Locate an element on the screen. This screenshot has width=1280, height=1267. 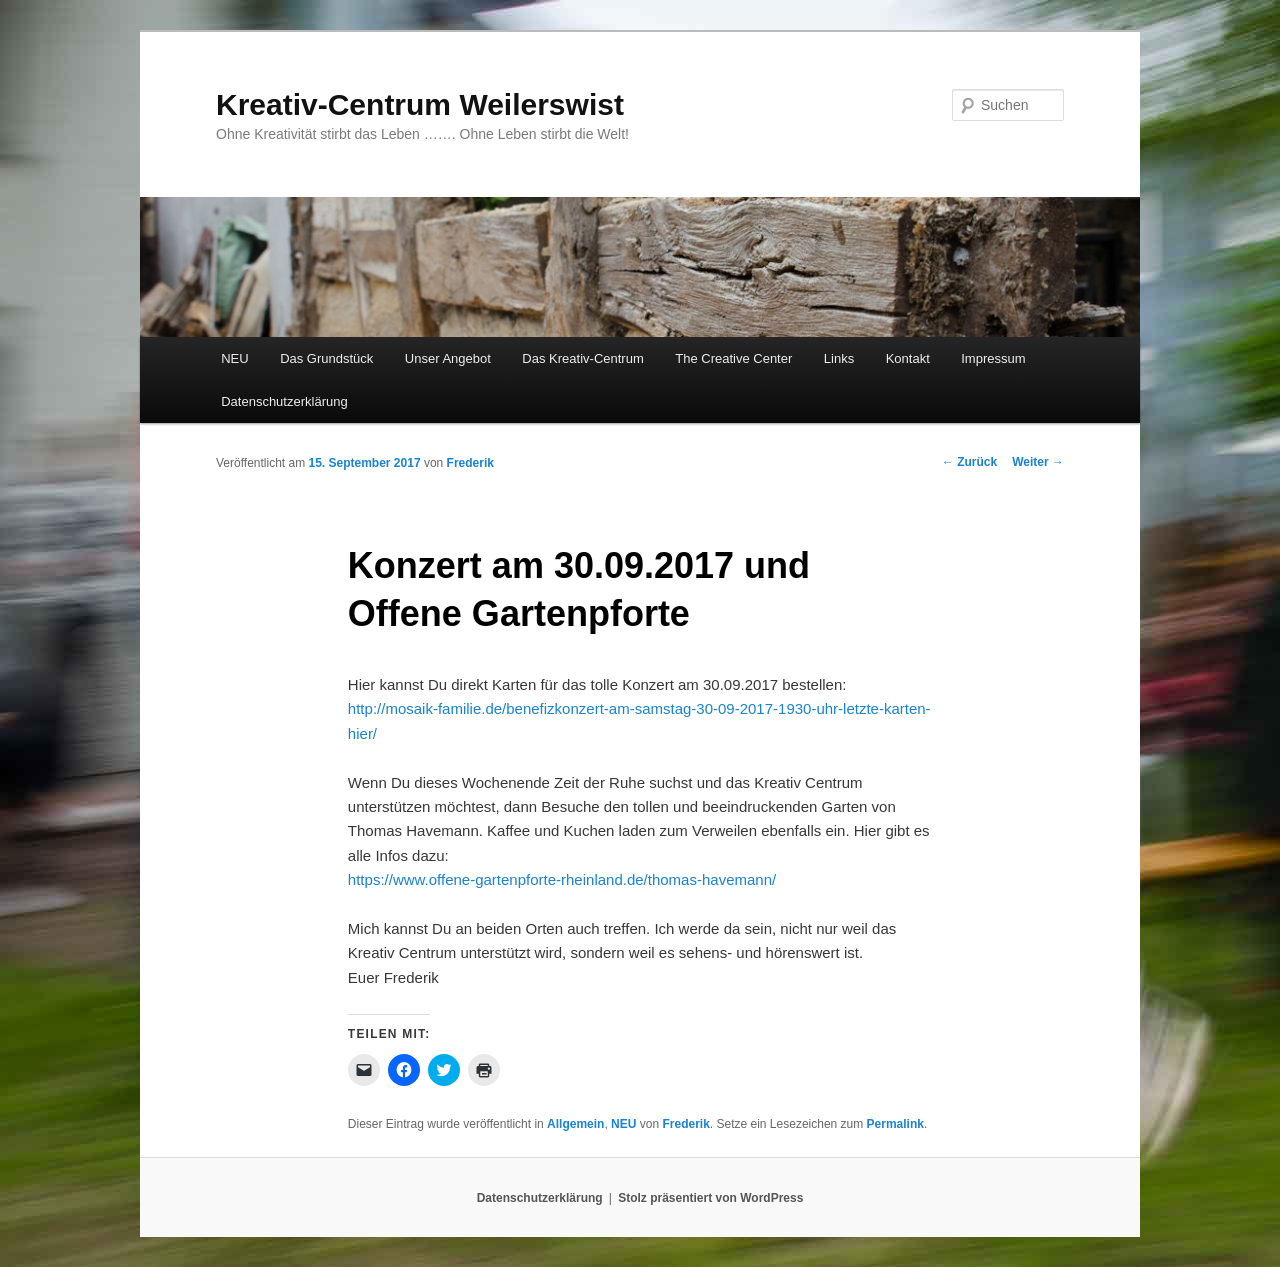
Weiter is located at coordinates (1038, 462).